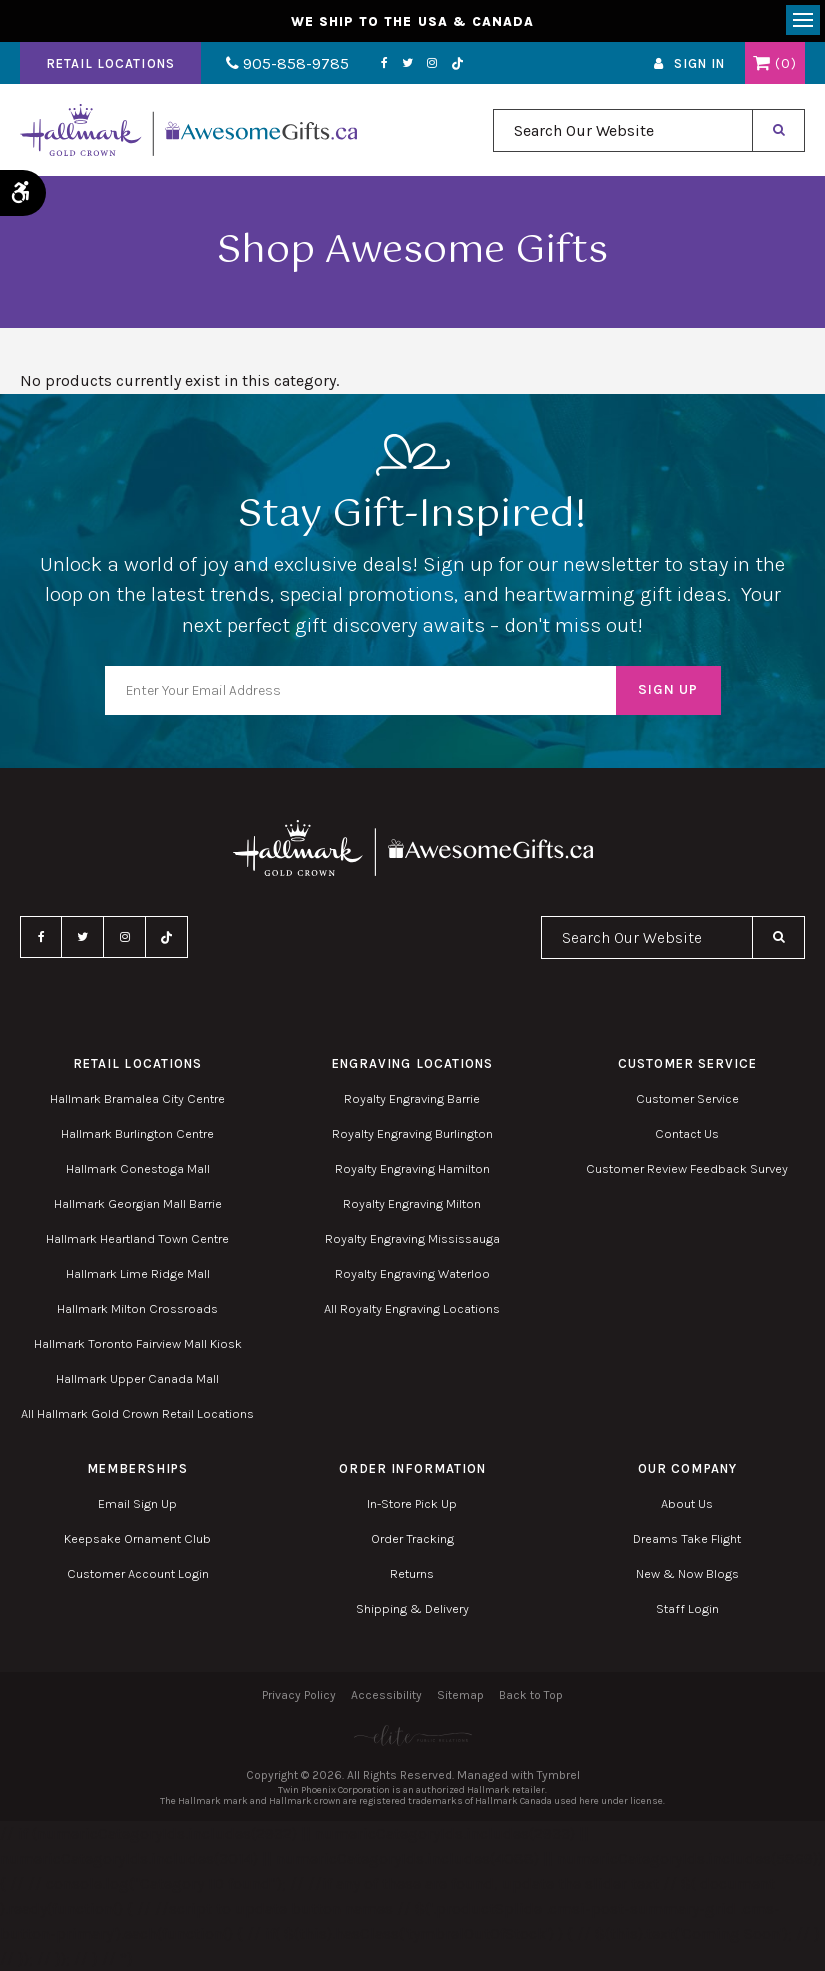  I want to click on Facebook, so click(384, 63).